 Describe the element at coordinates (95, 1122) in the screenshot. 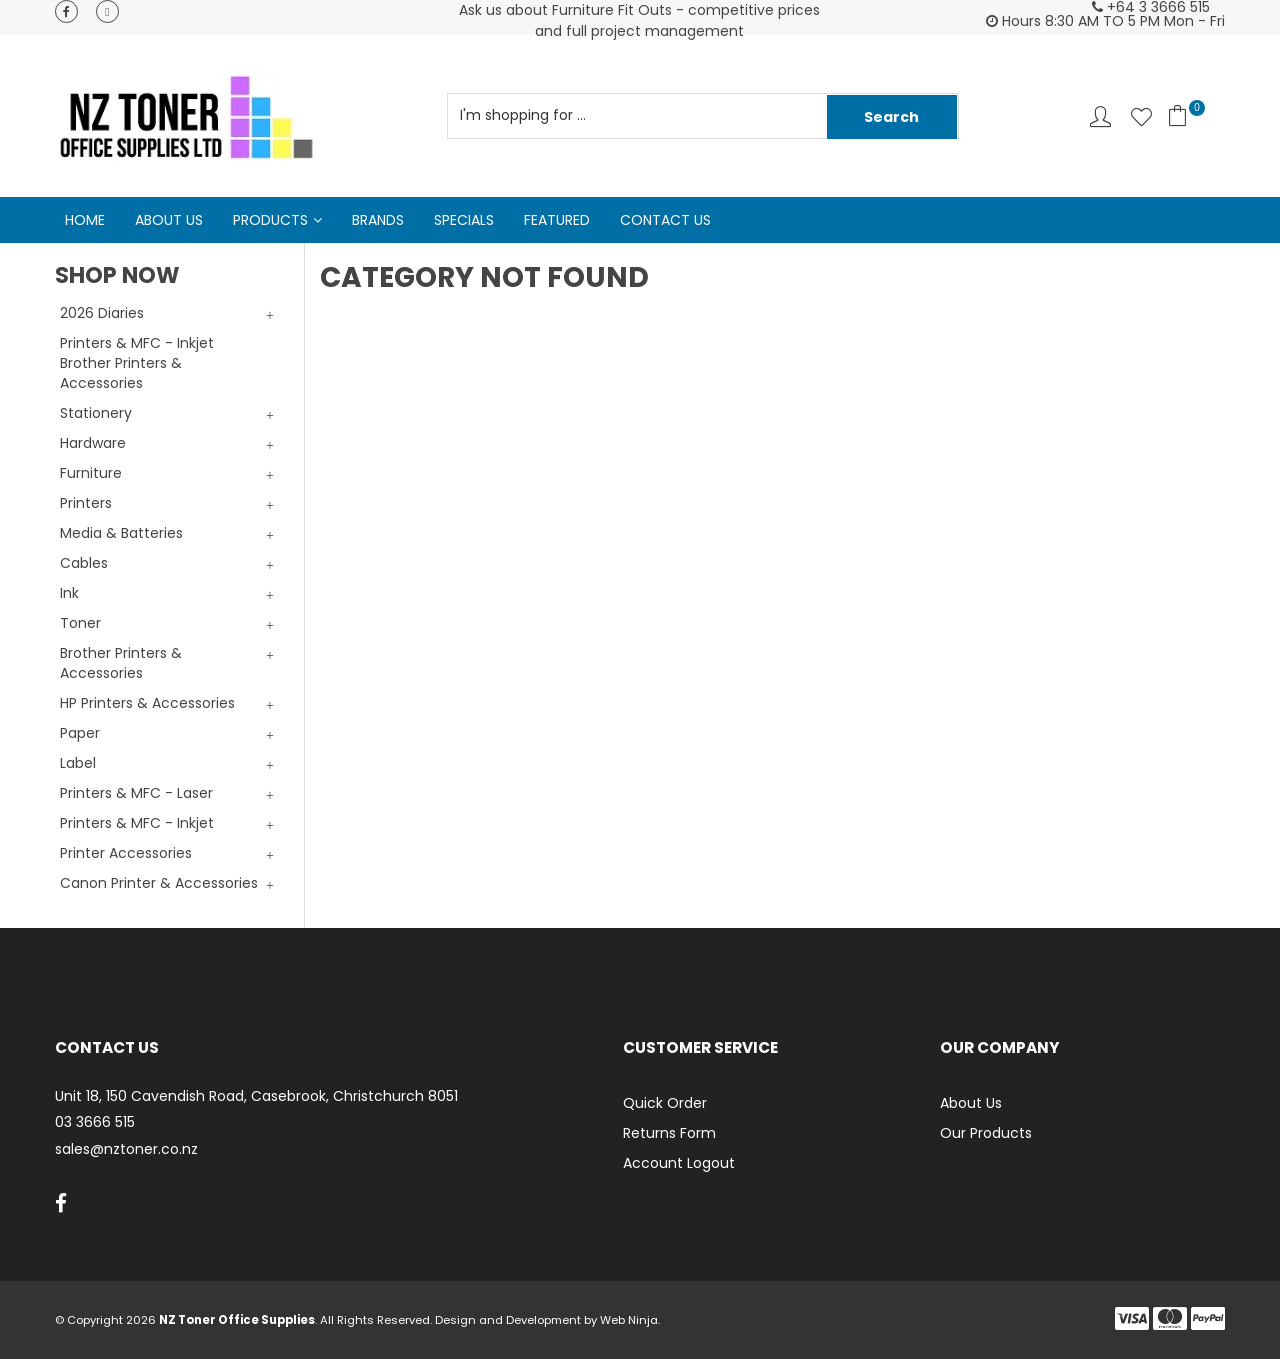

I see `03 3666 515` at that location.